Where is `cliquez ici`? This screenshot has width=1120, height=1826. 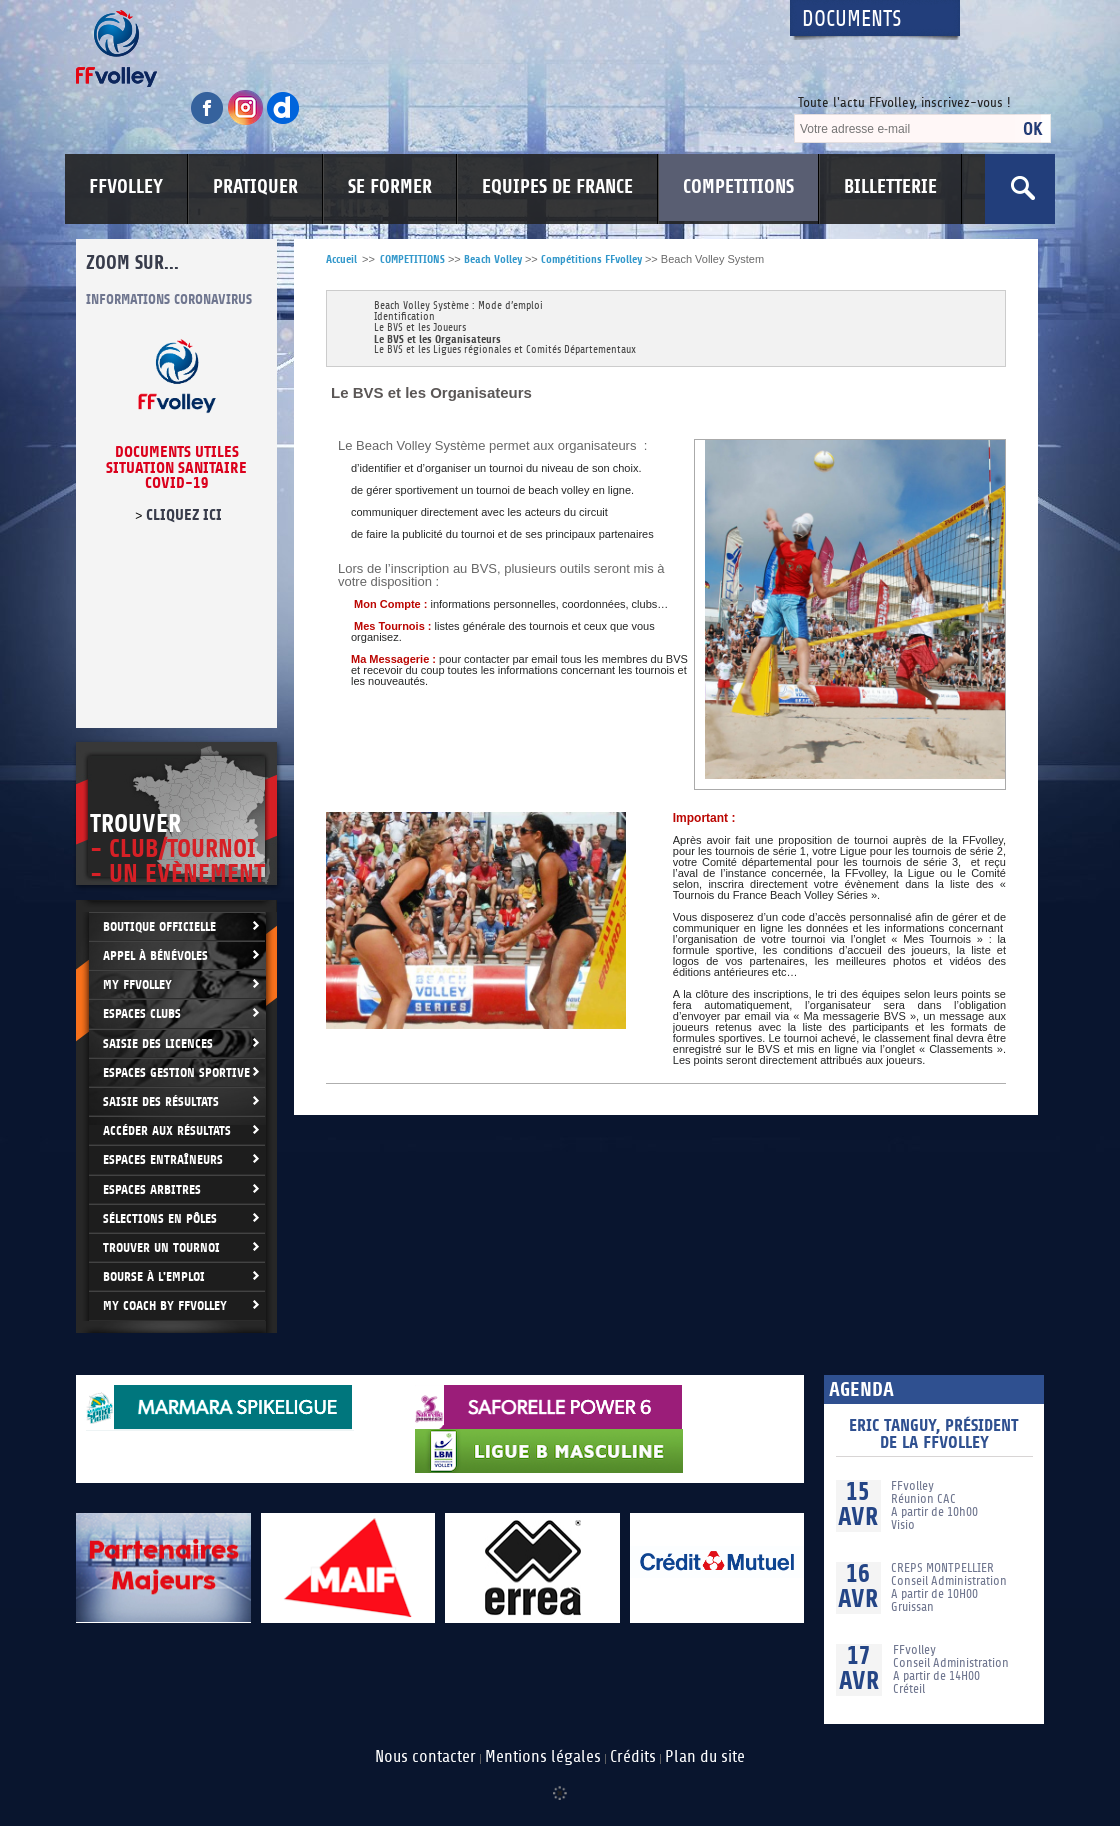 cliquez ici is located at coordinates (184, 515).